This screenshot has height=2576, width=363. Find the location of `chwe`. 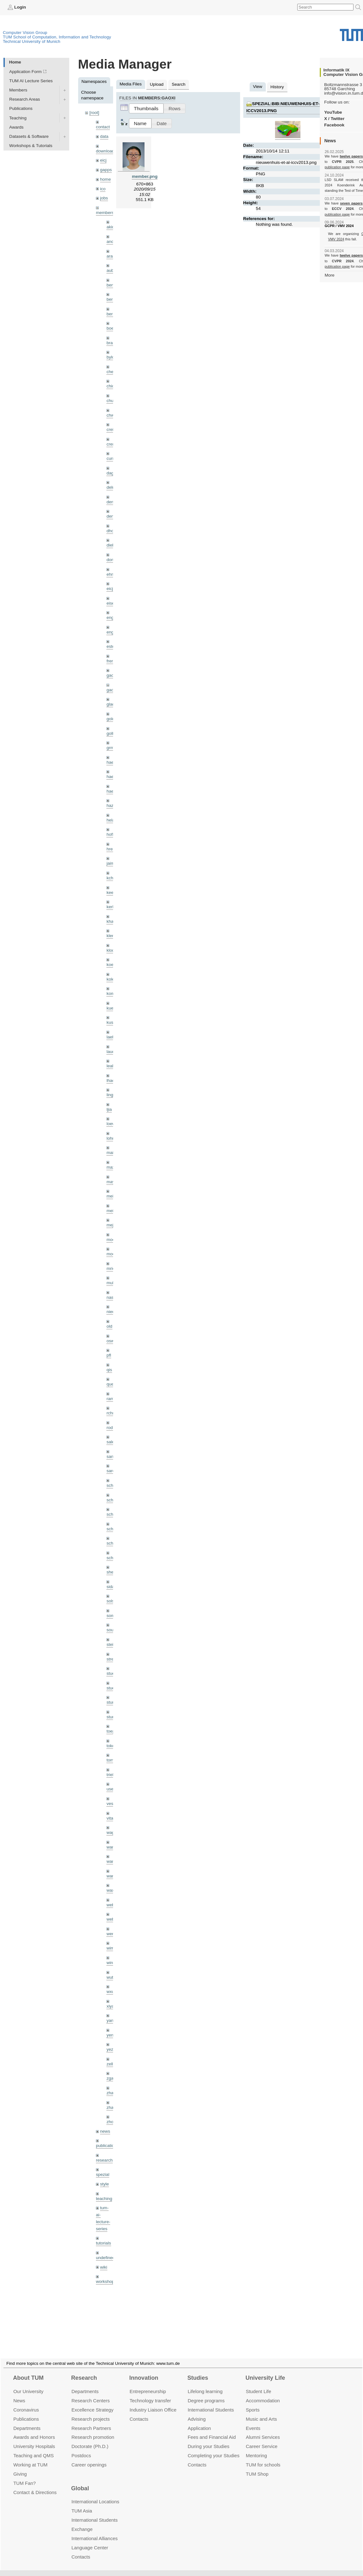

chwe is located at coordinates (111, 415).